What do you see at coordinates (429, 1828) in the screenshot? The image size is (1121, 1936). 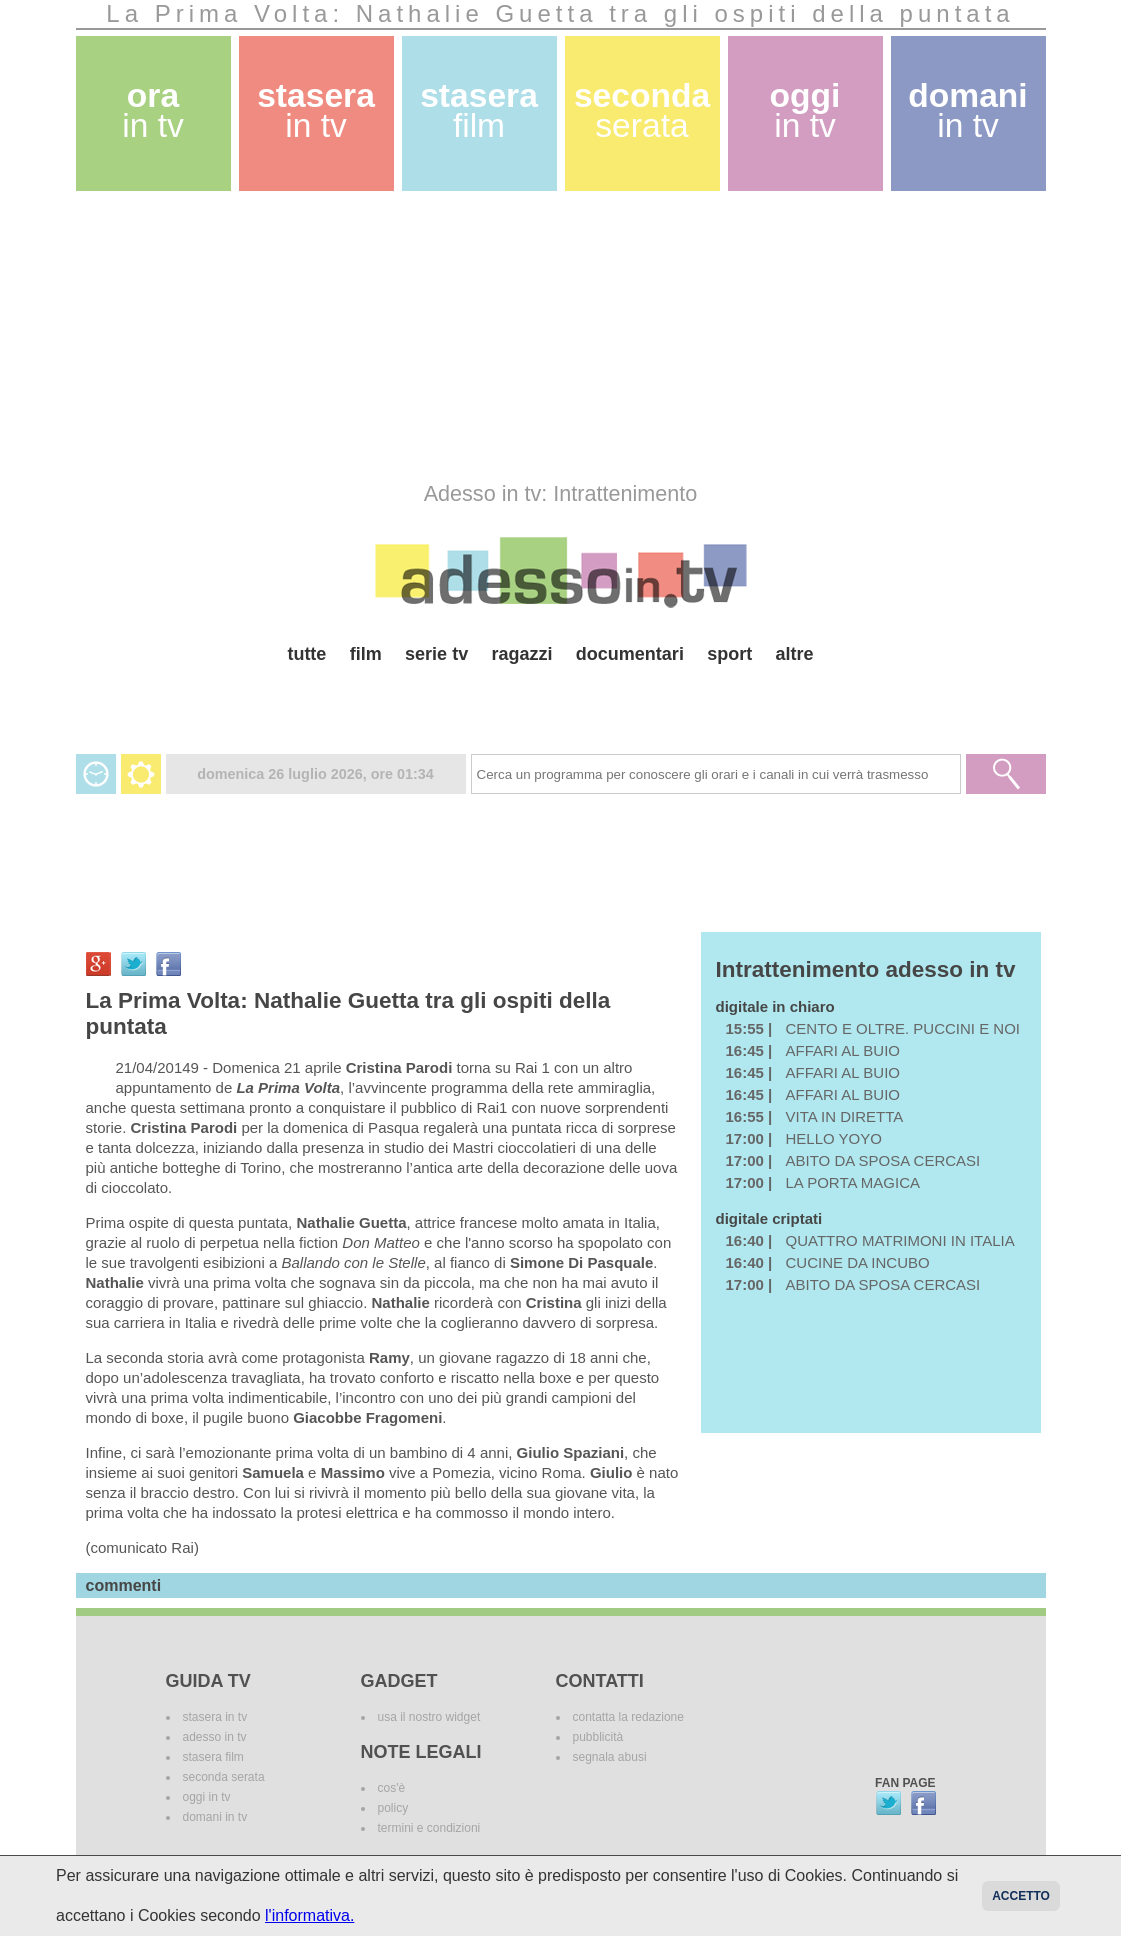 I see `termini e condizioni` at bounding box center [429, 1828].